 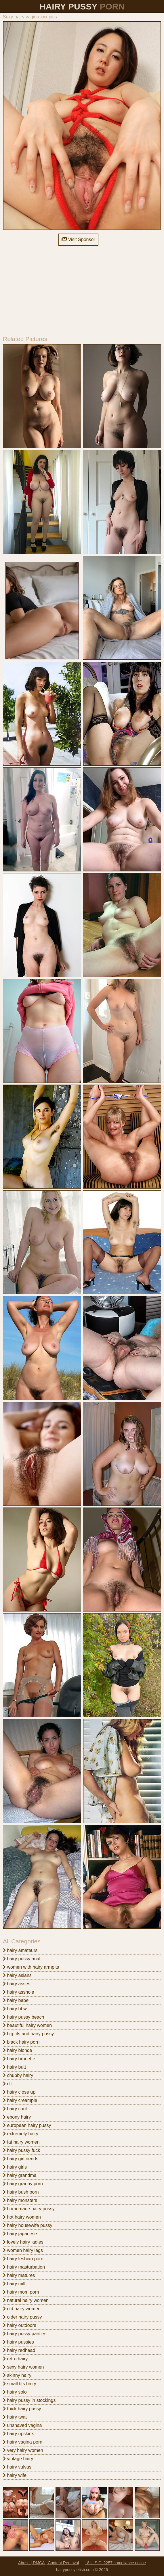 What do you see at coordinates (21, 2142) in the screenshot?
I see `fat hairy women` at bounding box center [21, 2142].